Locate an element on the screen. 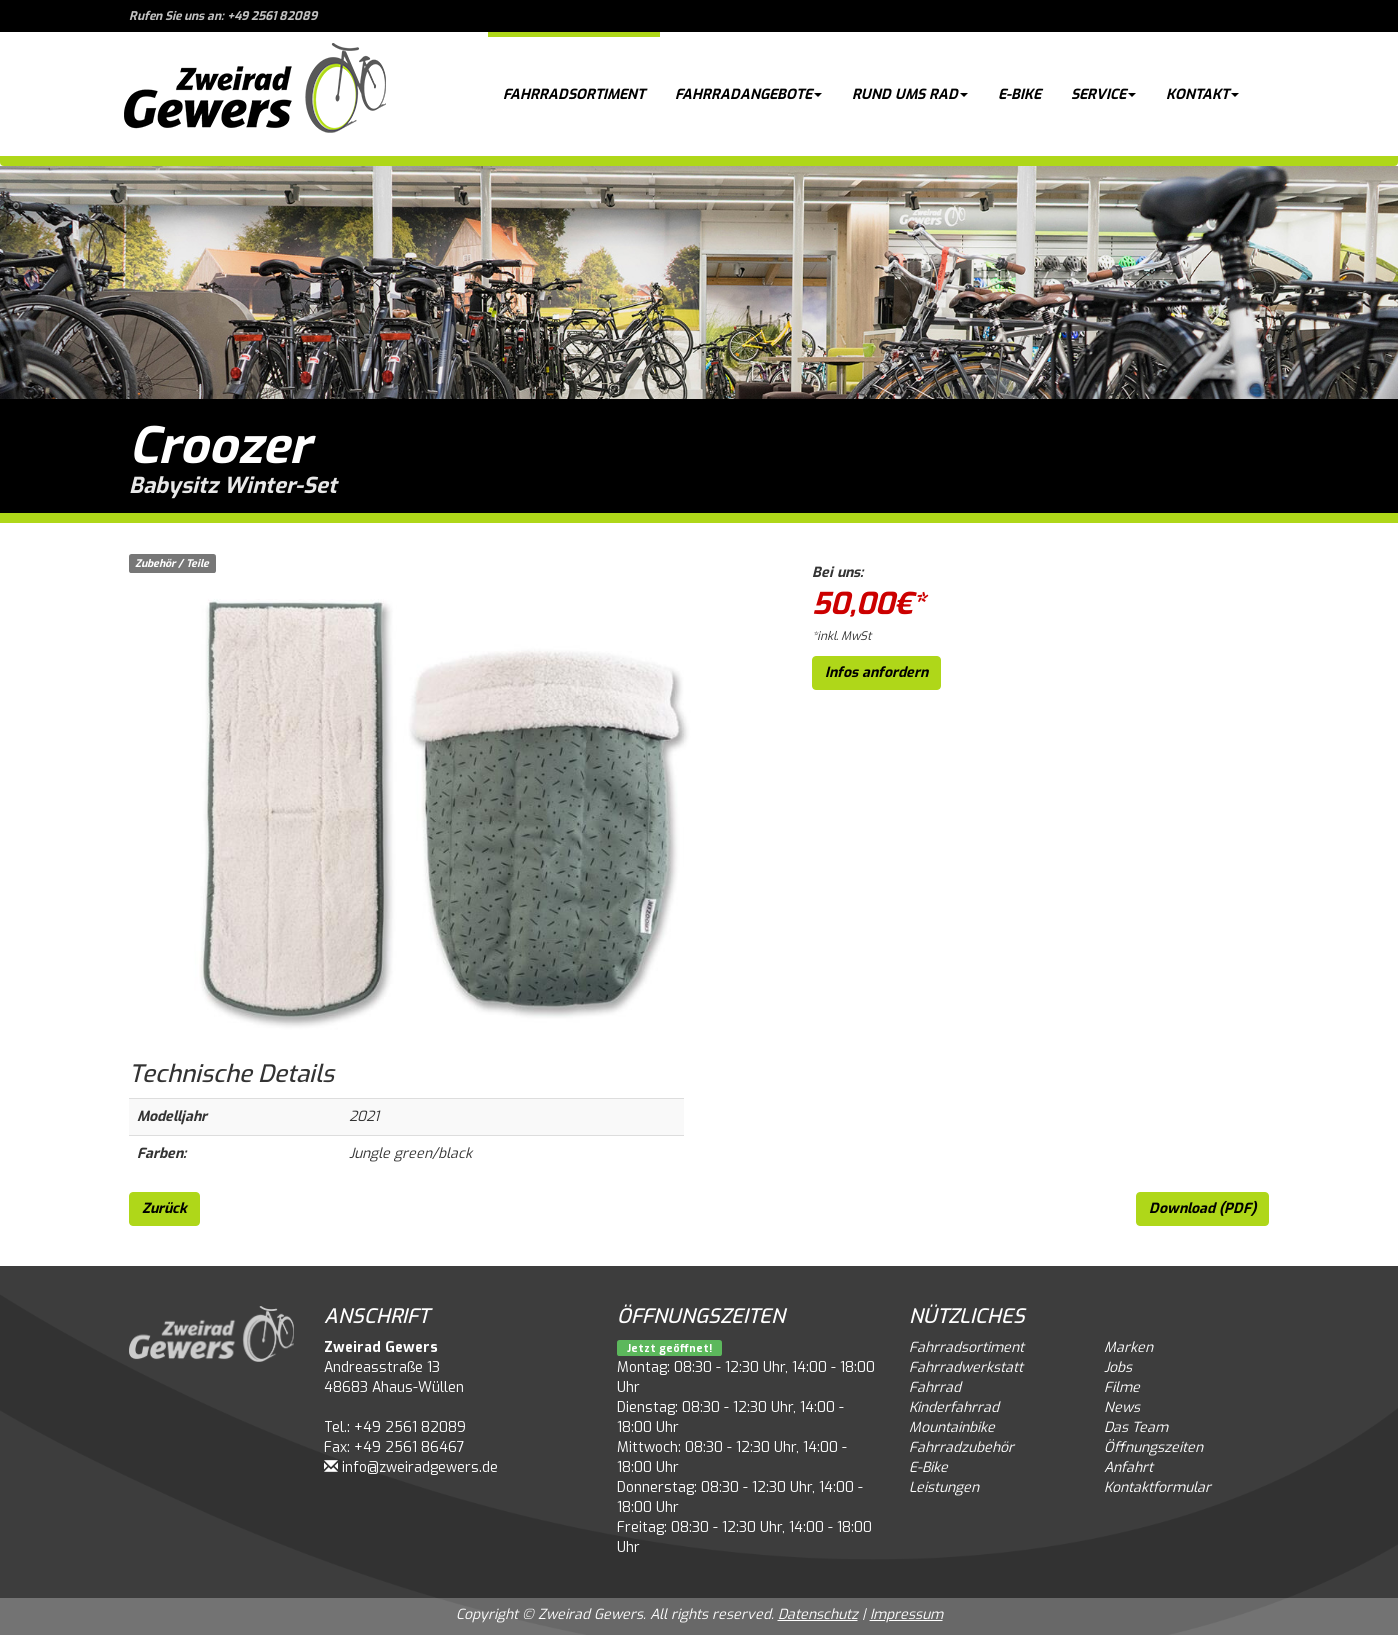 The image size is (1398, 1635). Öffnungszeiten is located at coordinates (1153, 1447).